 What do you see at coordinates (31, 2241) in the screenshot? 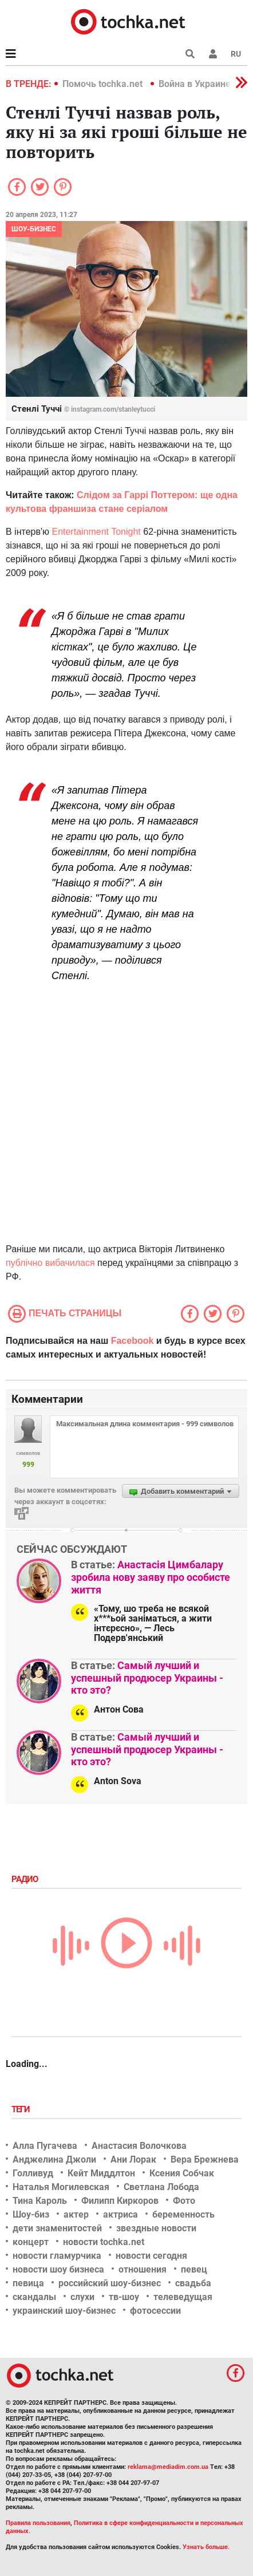
I see `концерт` at bounding box center [31, 2241].